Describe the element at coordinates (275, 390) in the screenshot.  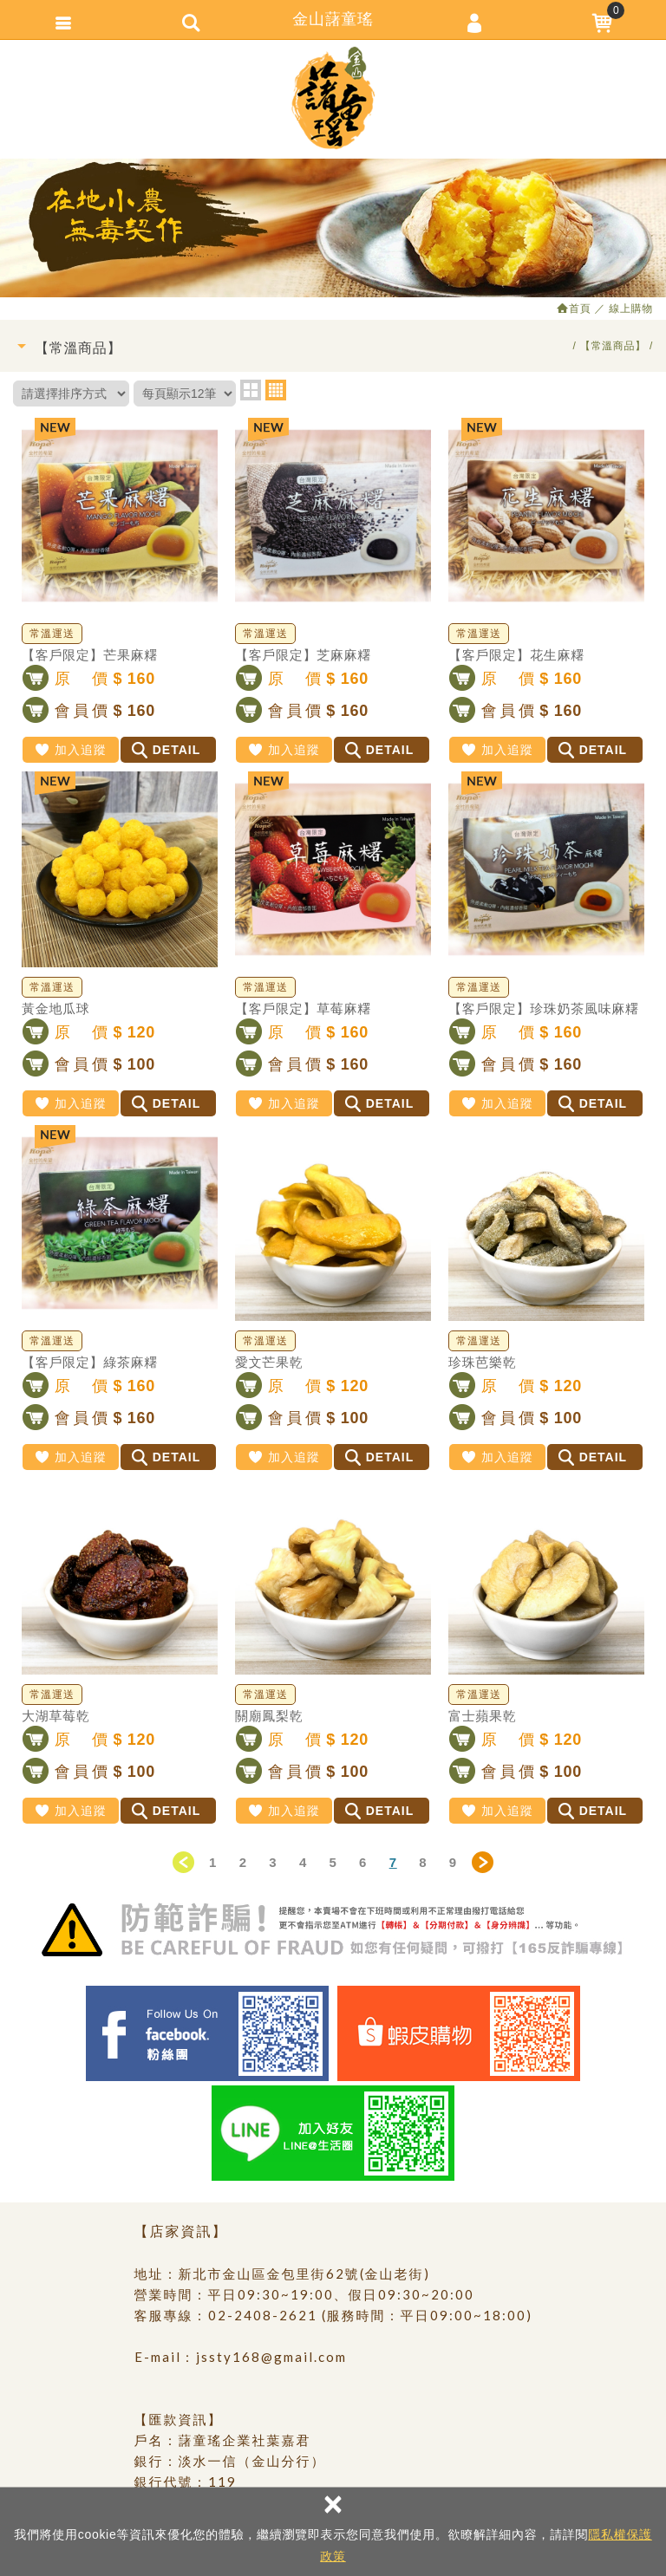
I see `four` at that location.